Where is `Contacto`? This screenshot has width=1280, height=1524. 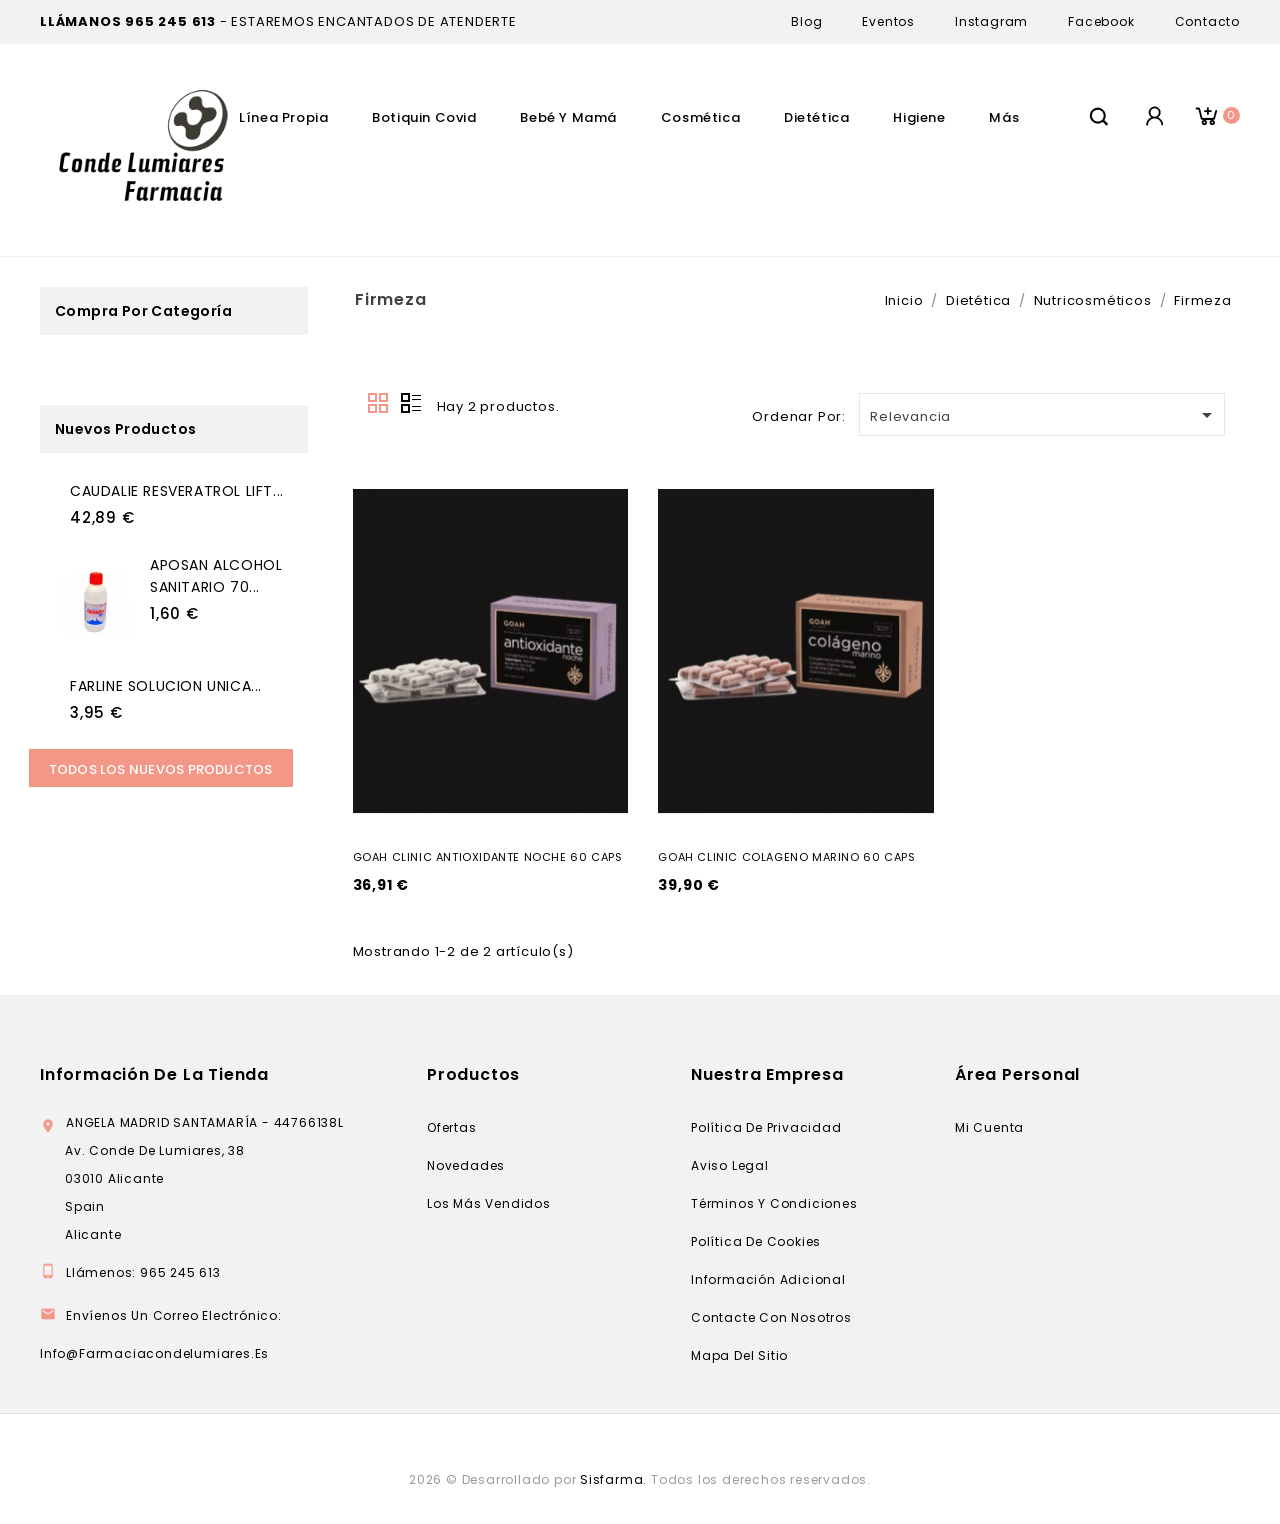 Contacto is located at coordinates (1207, 21).